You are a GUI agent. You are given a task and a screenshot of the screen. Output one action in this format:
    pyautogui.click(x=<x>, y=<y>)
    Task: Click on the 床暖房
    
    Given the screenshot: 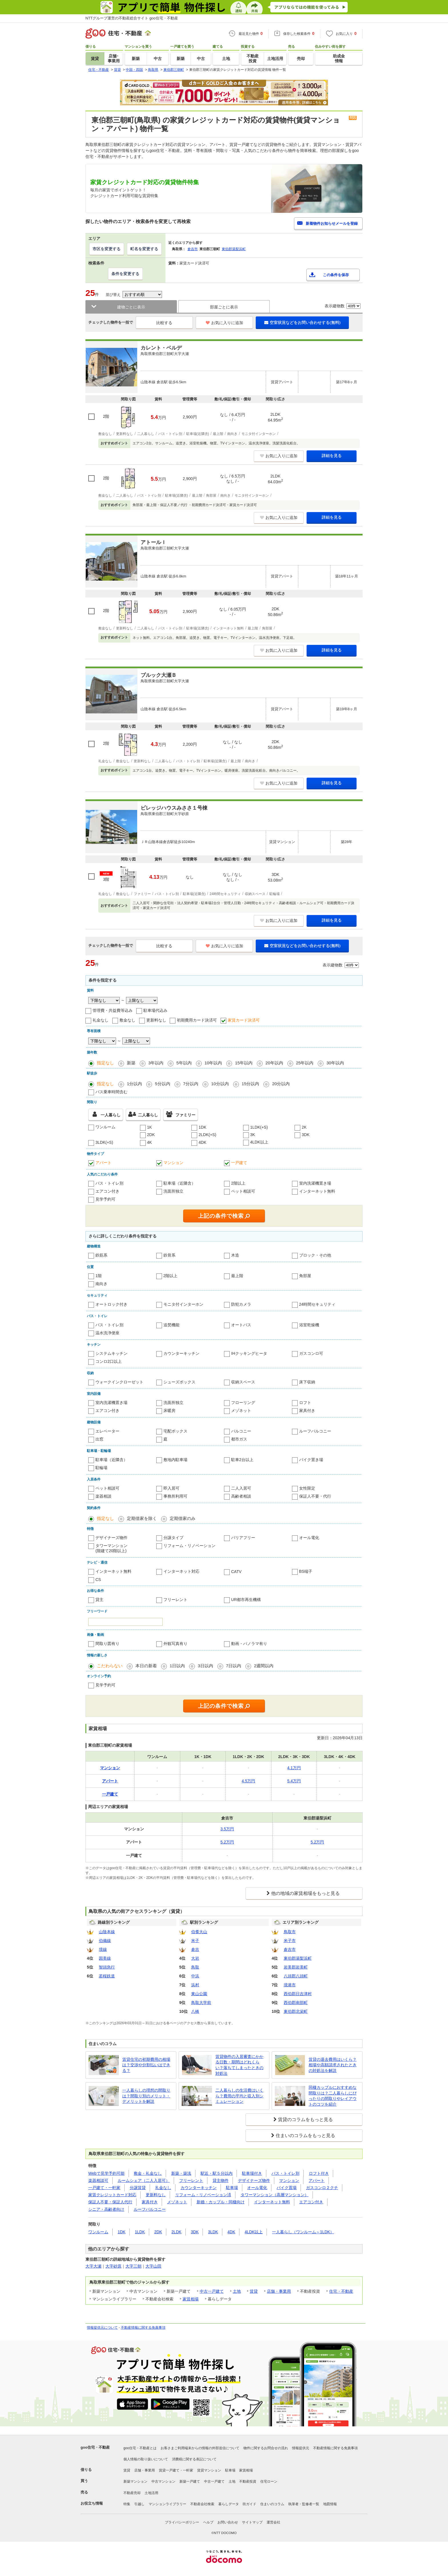 What is the action you would take?
    pyautogui.click(x=169, y=1410)
    